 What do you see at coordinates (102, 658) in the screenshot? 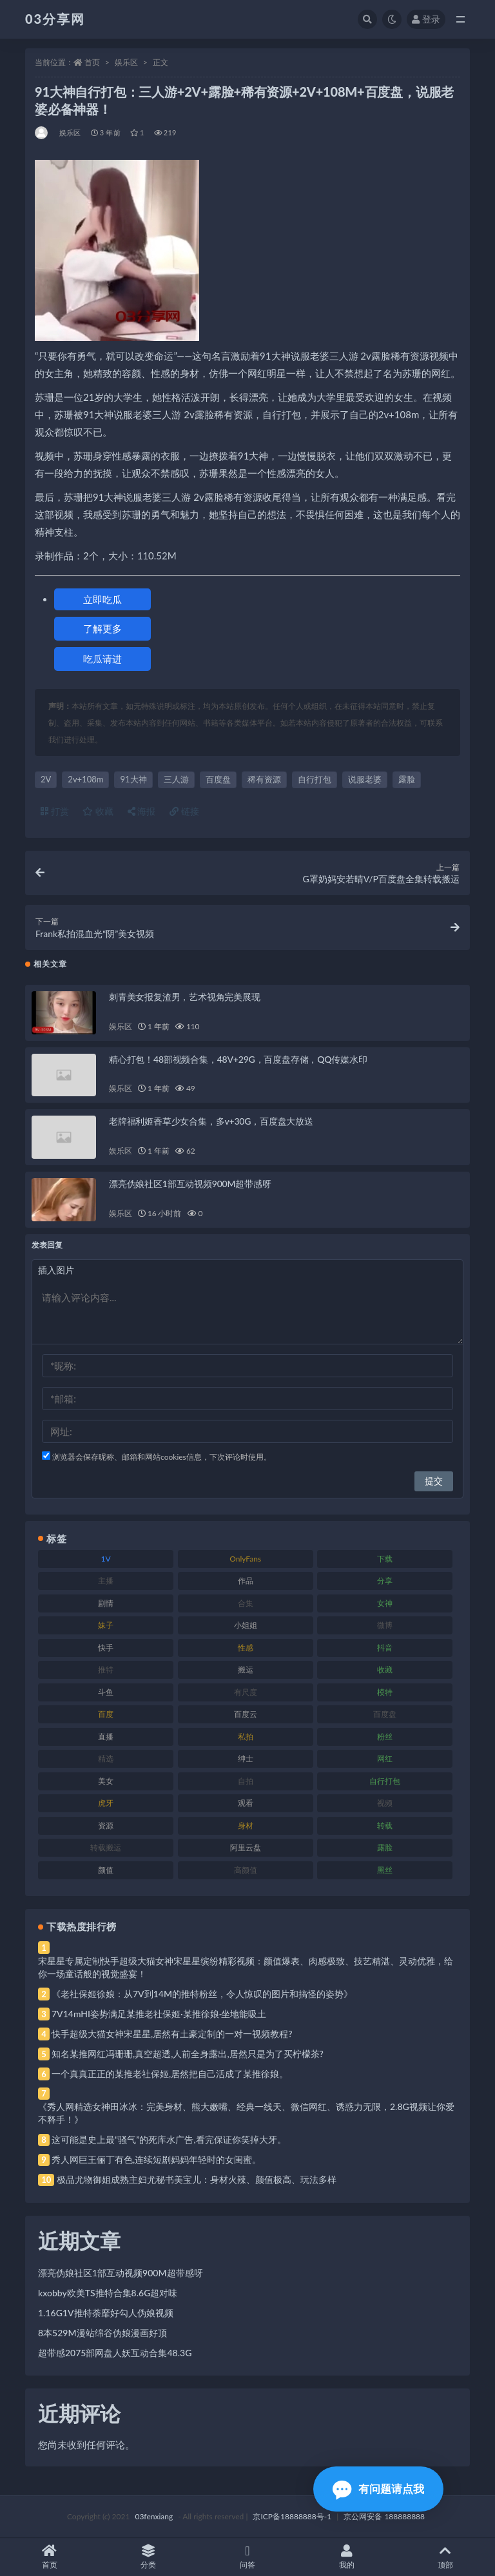
I see `吃瓜请进` at bounding box center [102, 658].